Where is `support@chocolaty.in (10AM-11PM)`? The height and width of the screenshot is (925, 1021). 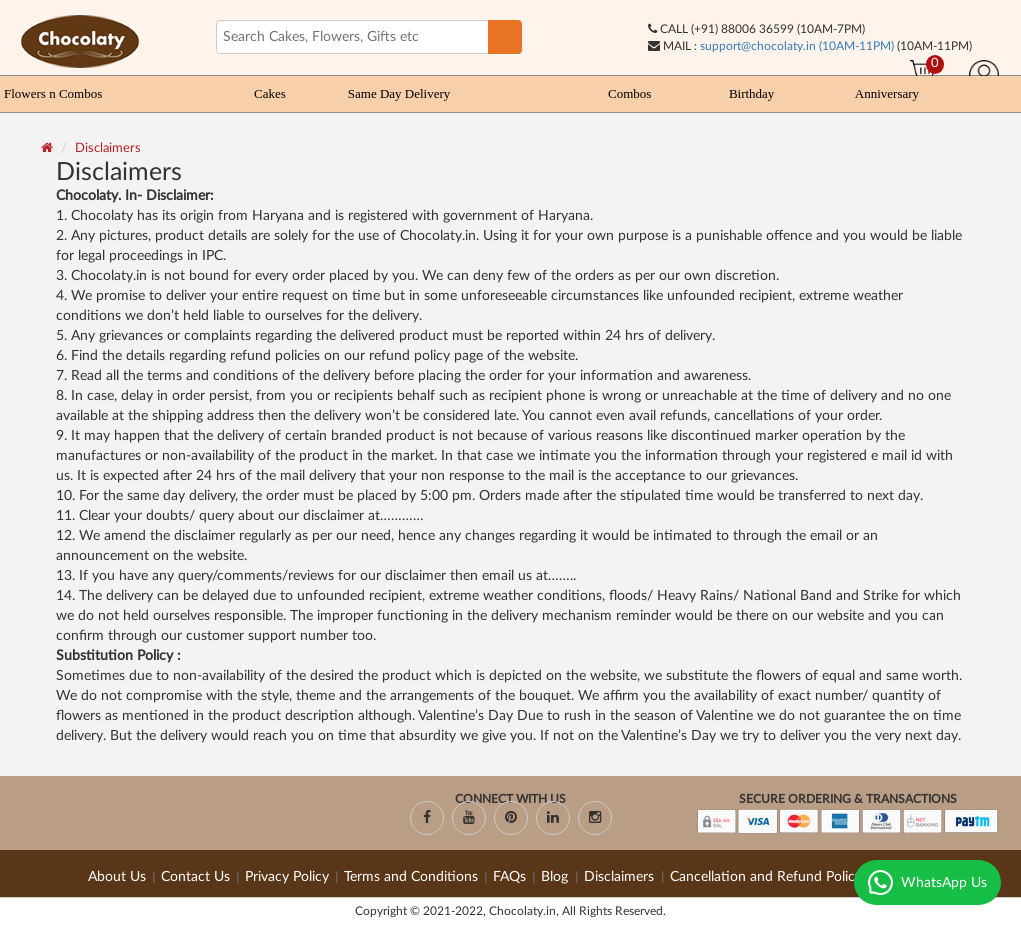 support@chocolaty.in (10AM-11PM) is located at coordinates (797, 46).